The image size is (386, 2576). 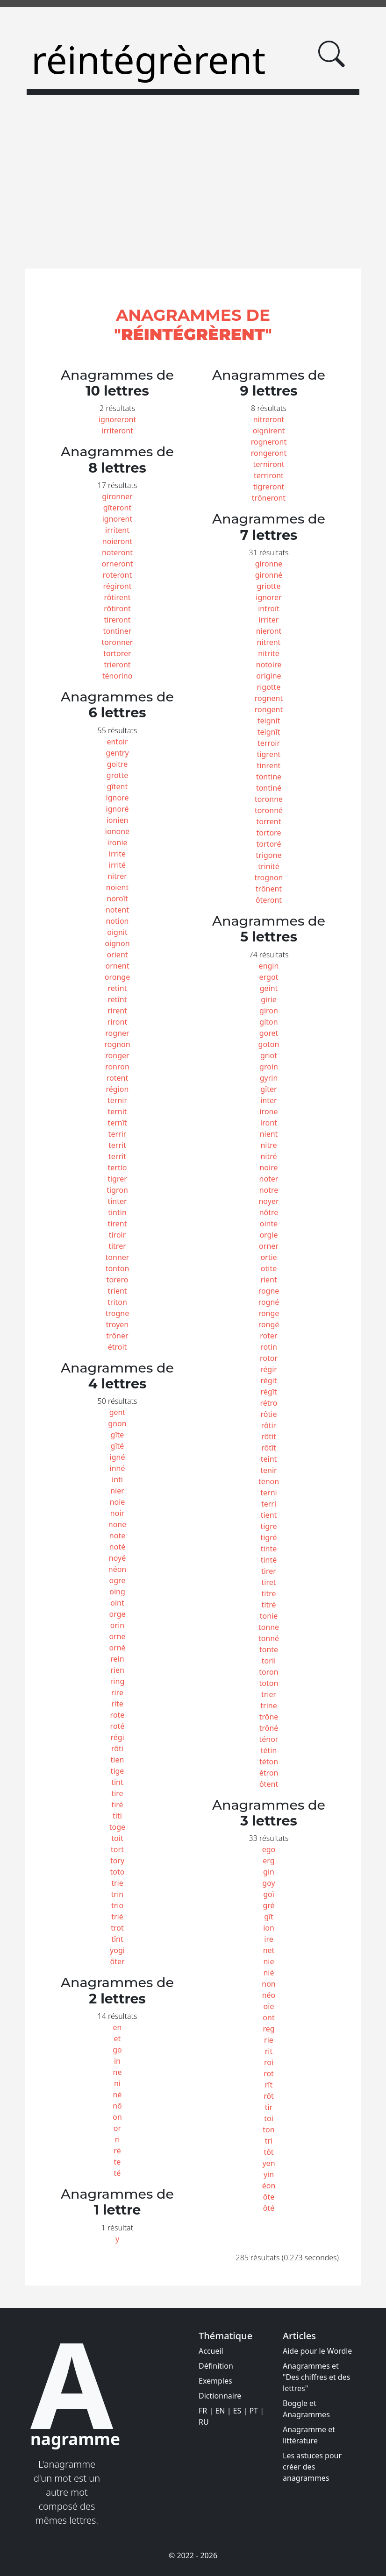 What do you see at coordinates (204, 2422) in the screenshot?
I see `RU` at bounding box center [204, 2422].